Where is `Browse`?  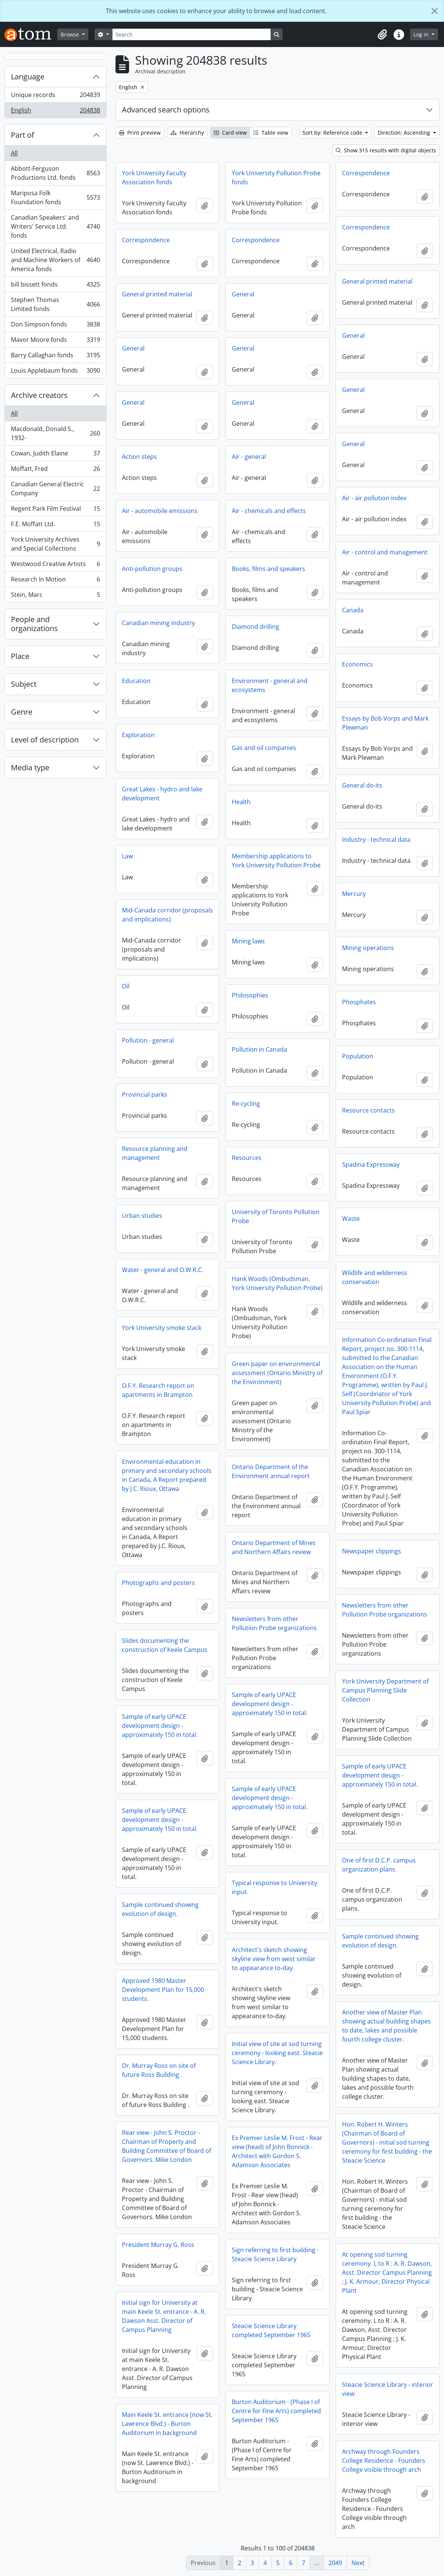
Browse is located at coordinates (71, 34).